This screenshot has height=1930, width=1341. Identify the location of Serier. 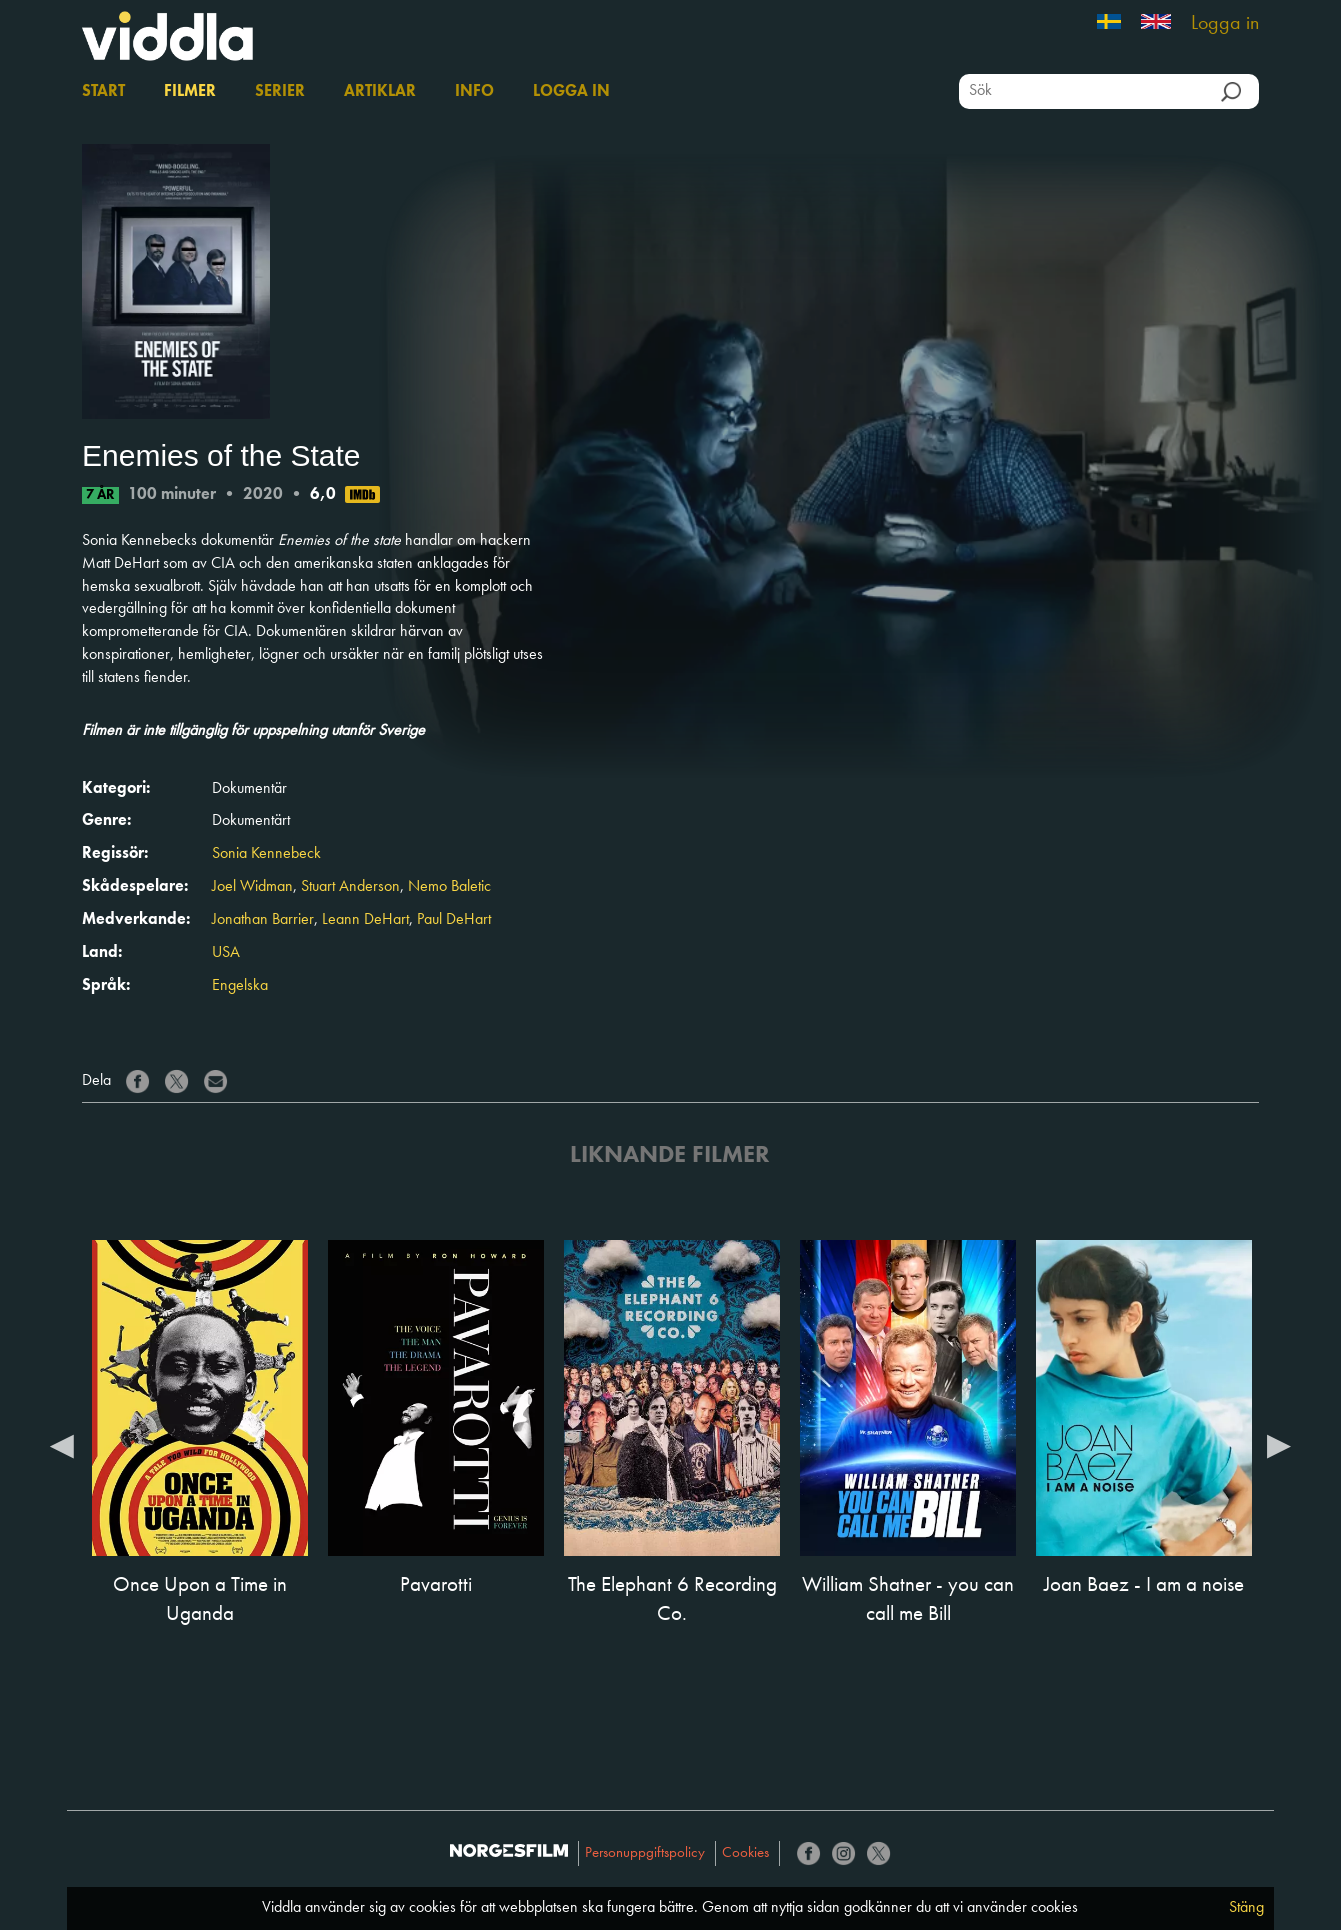
(280, 92).